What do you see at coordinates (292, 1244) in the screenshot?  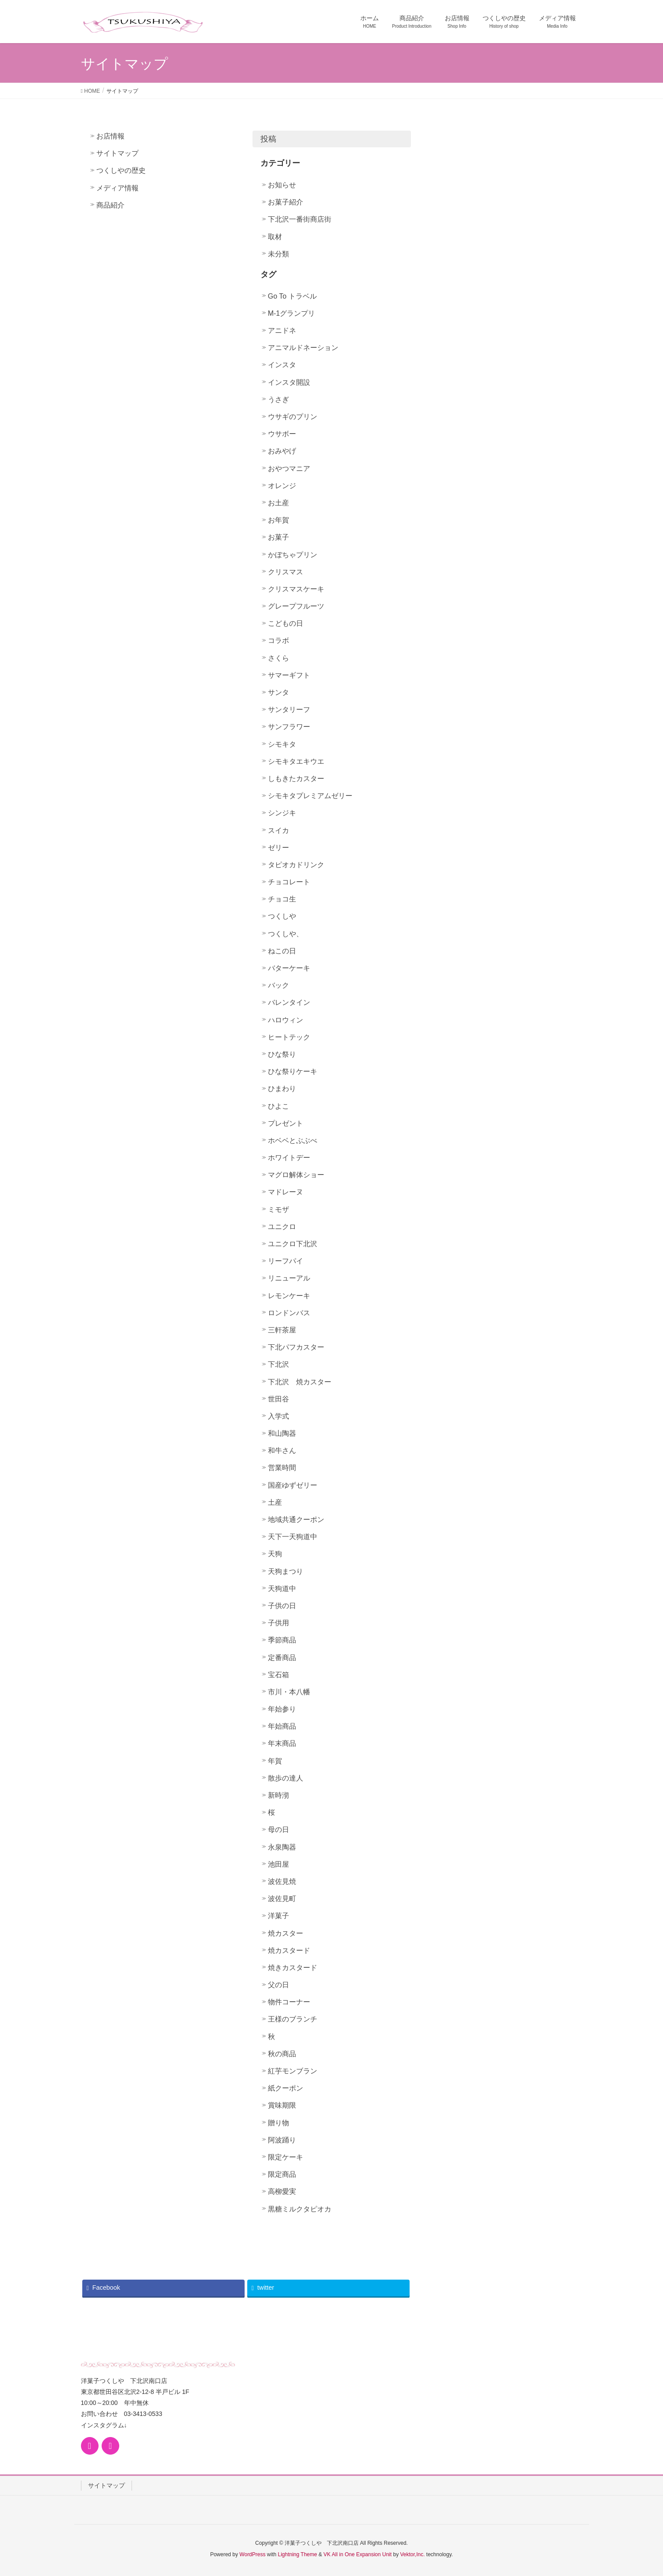 I see `ユニクロ下北沢` at bounding box center [292, 1244].